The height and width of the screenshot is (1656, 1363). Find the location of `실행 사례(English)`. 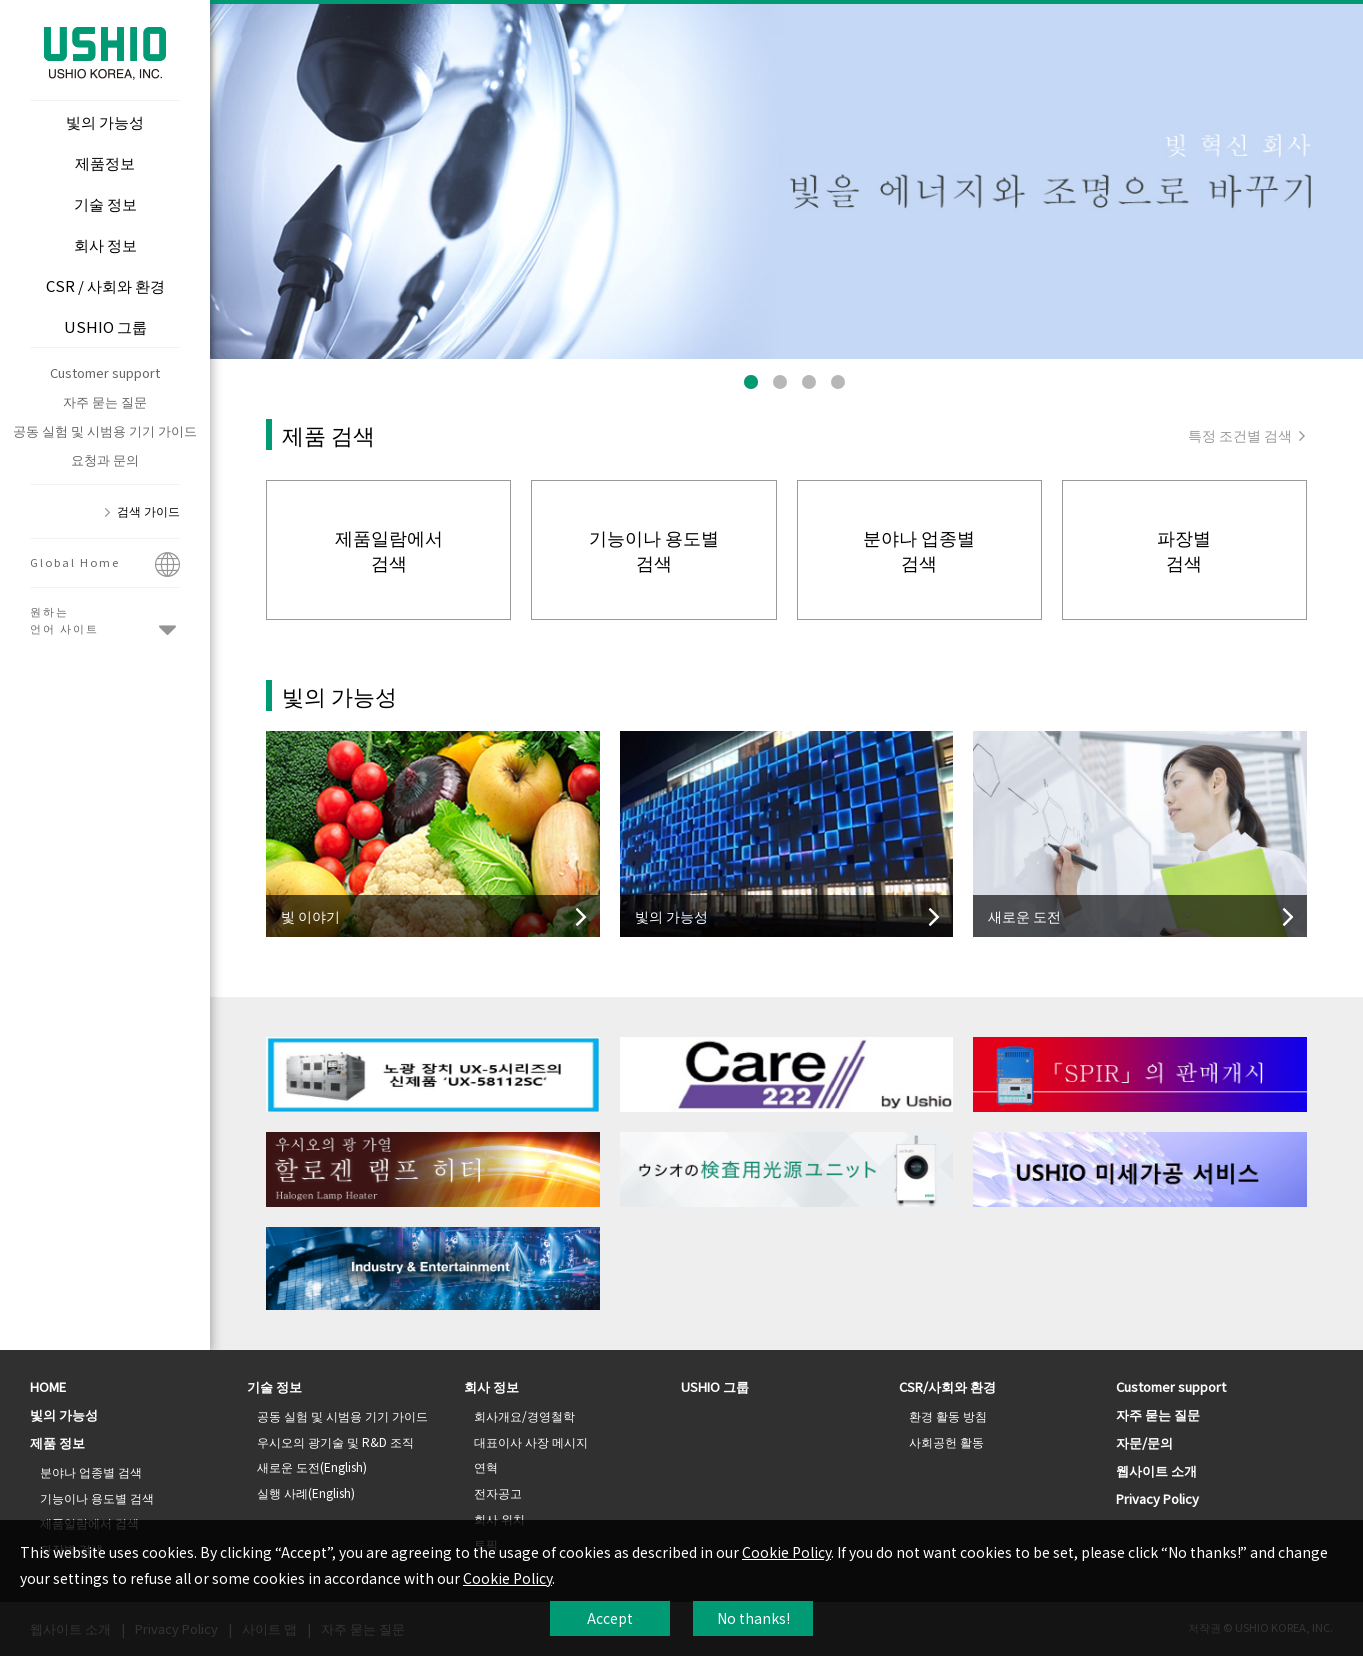

실행 사례(English) is located at coordinates (306, 1492).